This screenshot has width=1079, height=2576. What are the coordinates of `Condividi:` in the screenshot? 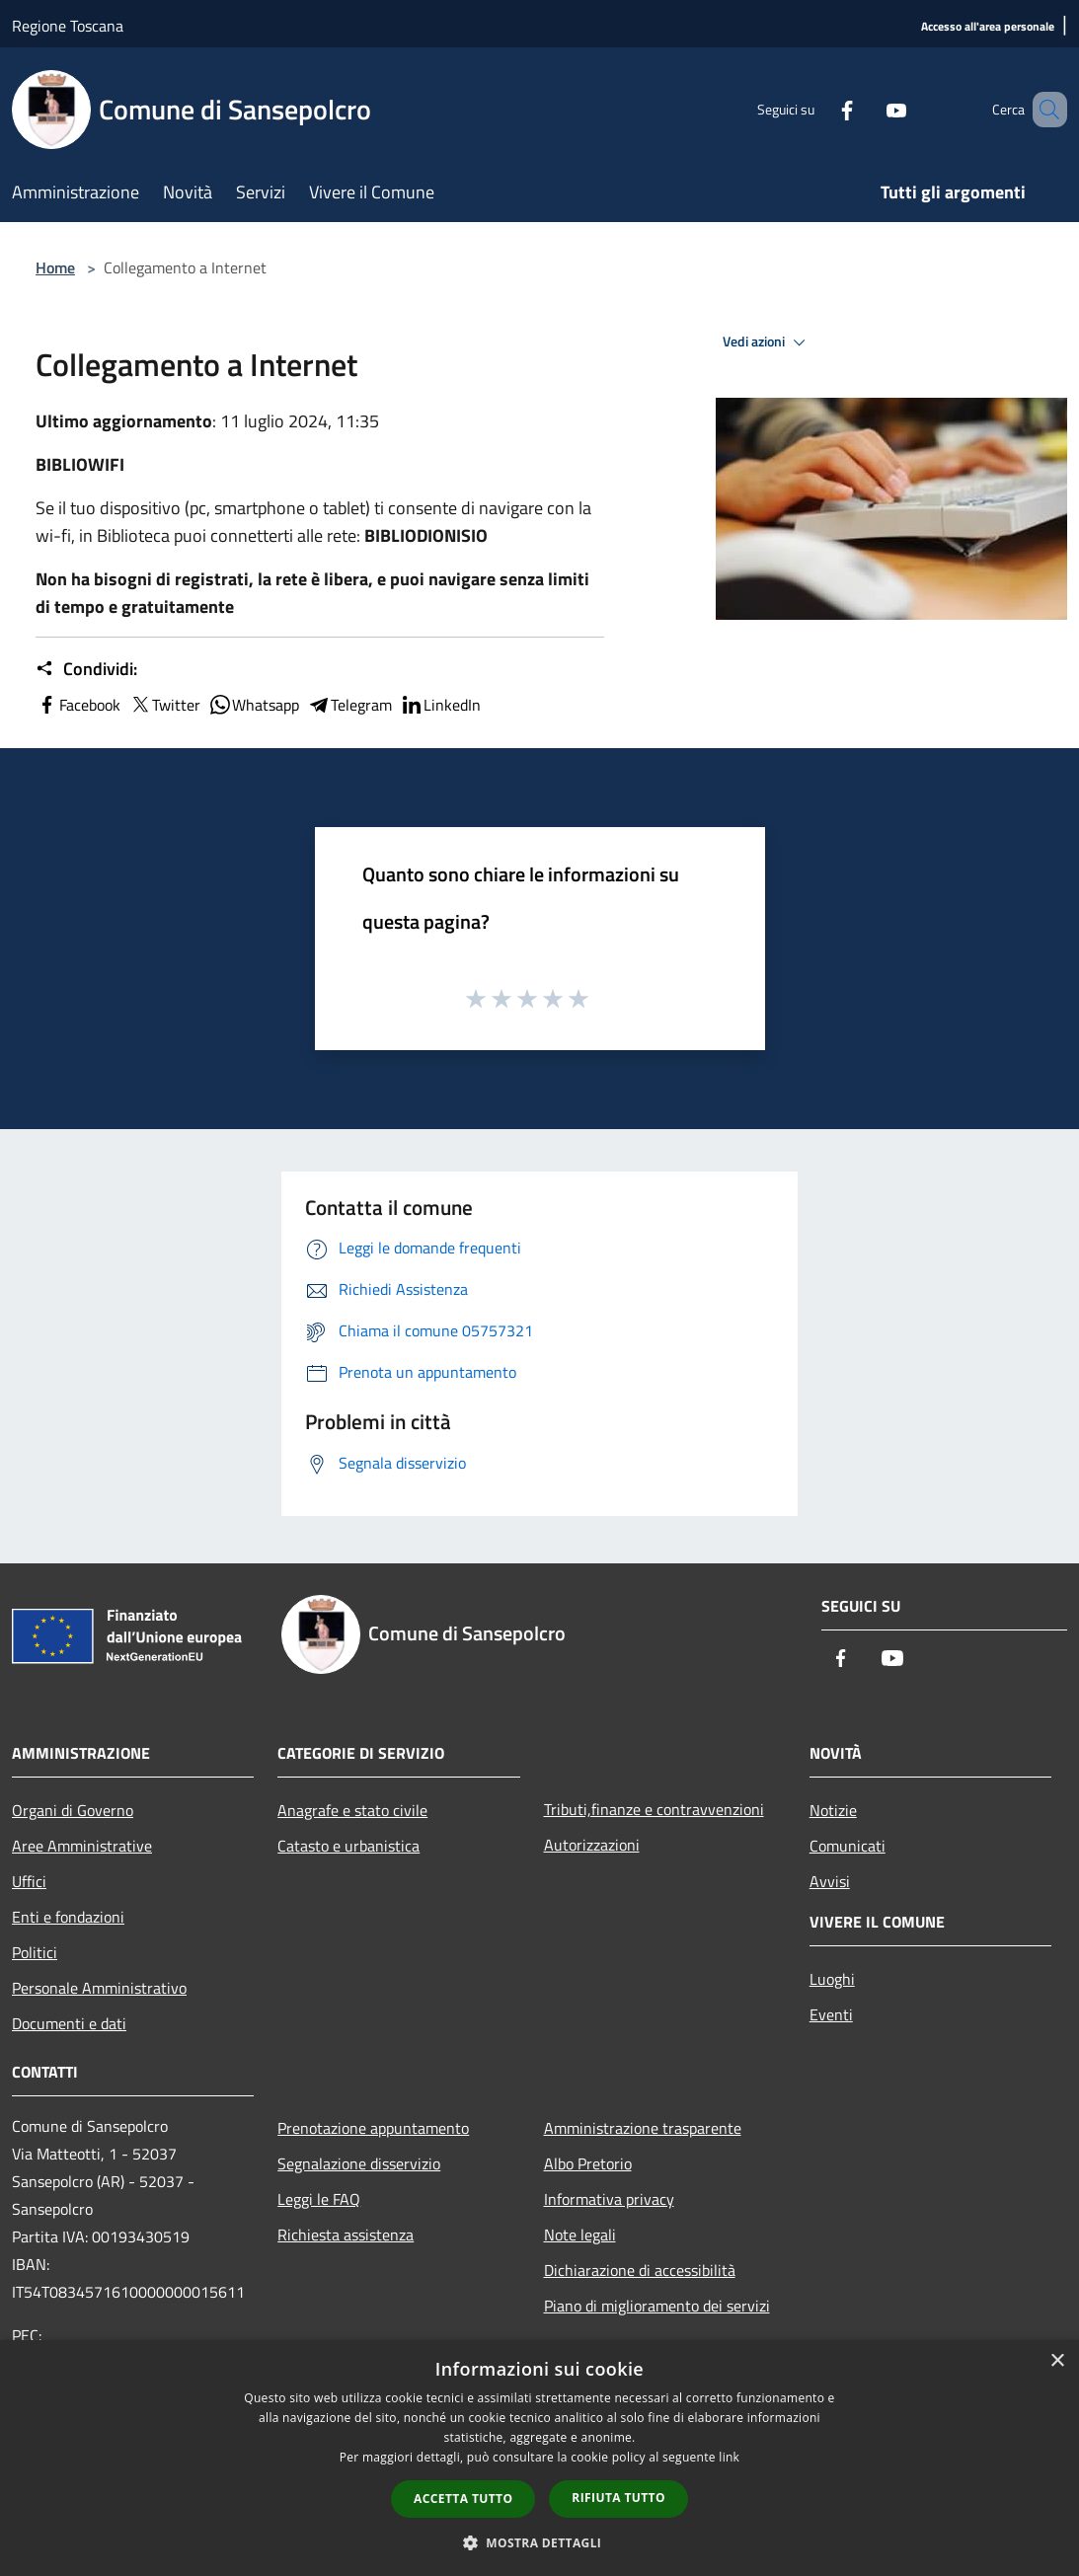 It's located at (86, 669).